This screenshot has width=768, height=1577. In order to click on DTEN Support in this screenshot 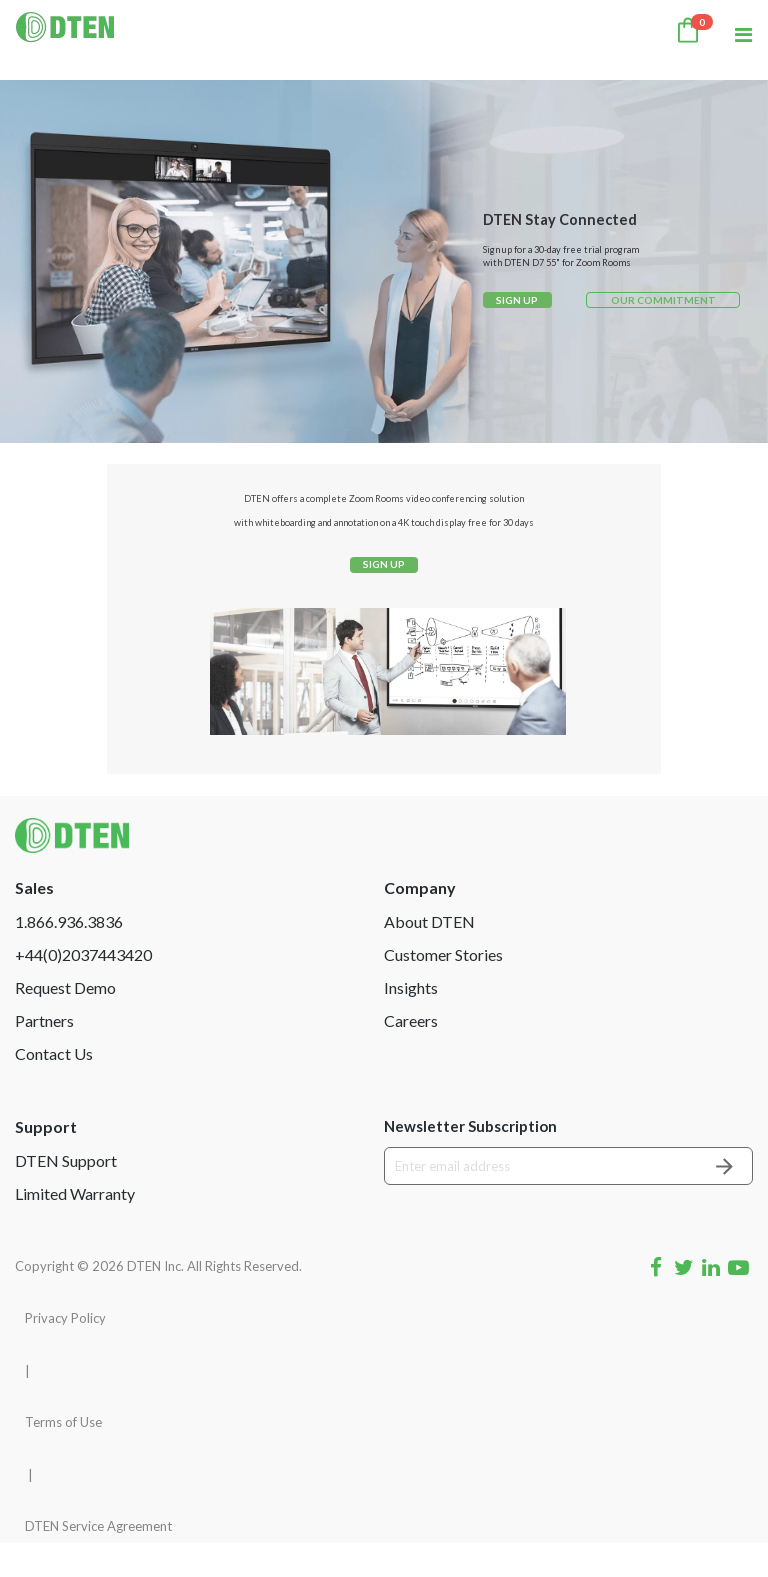, I will do `click(66, 1194)`.